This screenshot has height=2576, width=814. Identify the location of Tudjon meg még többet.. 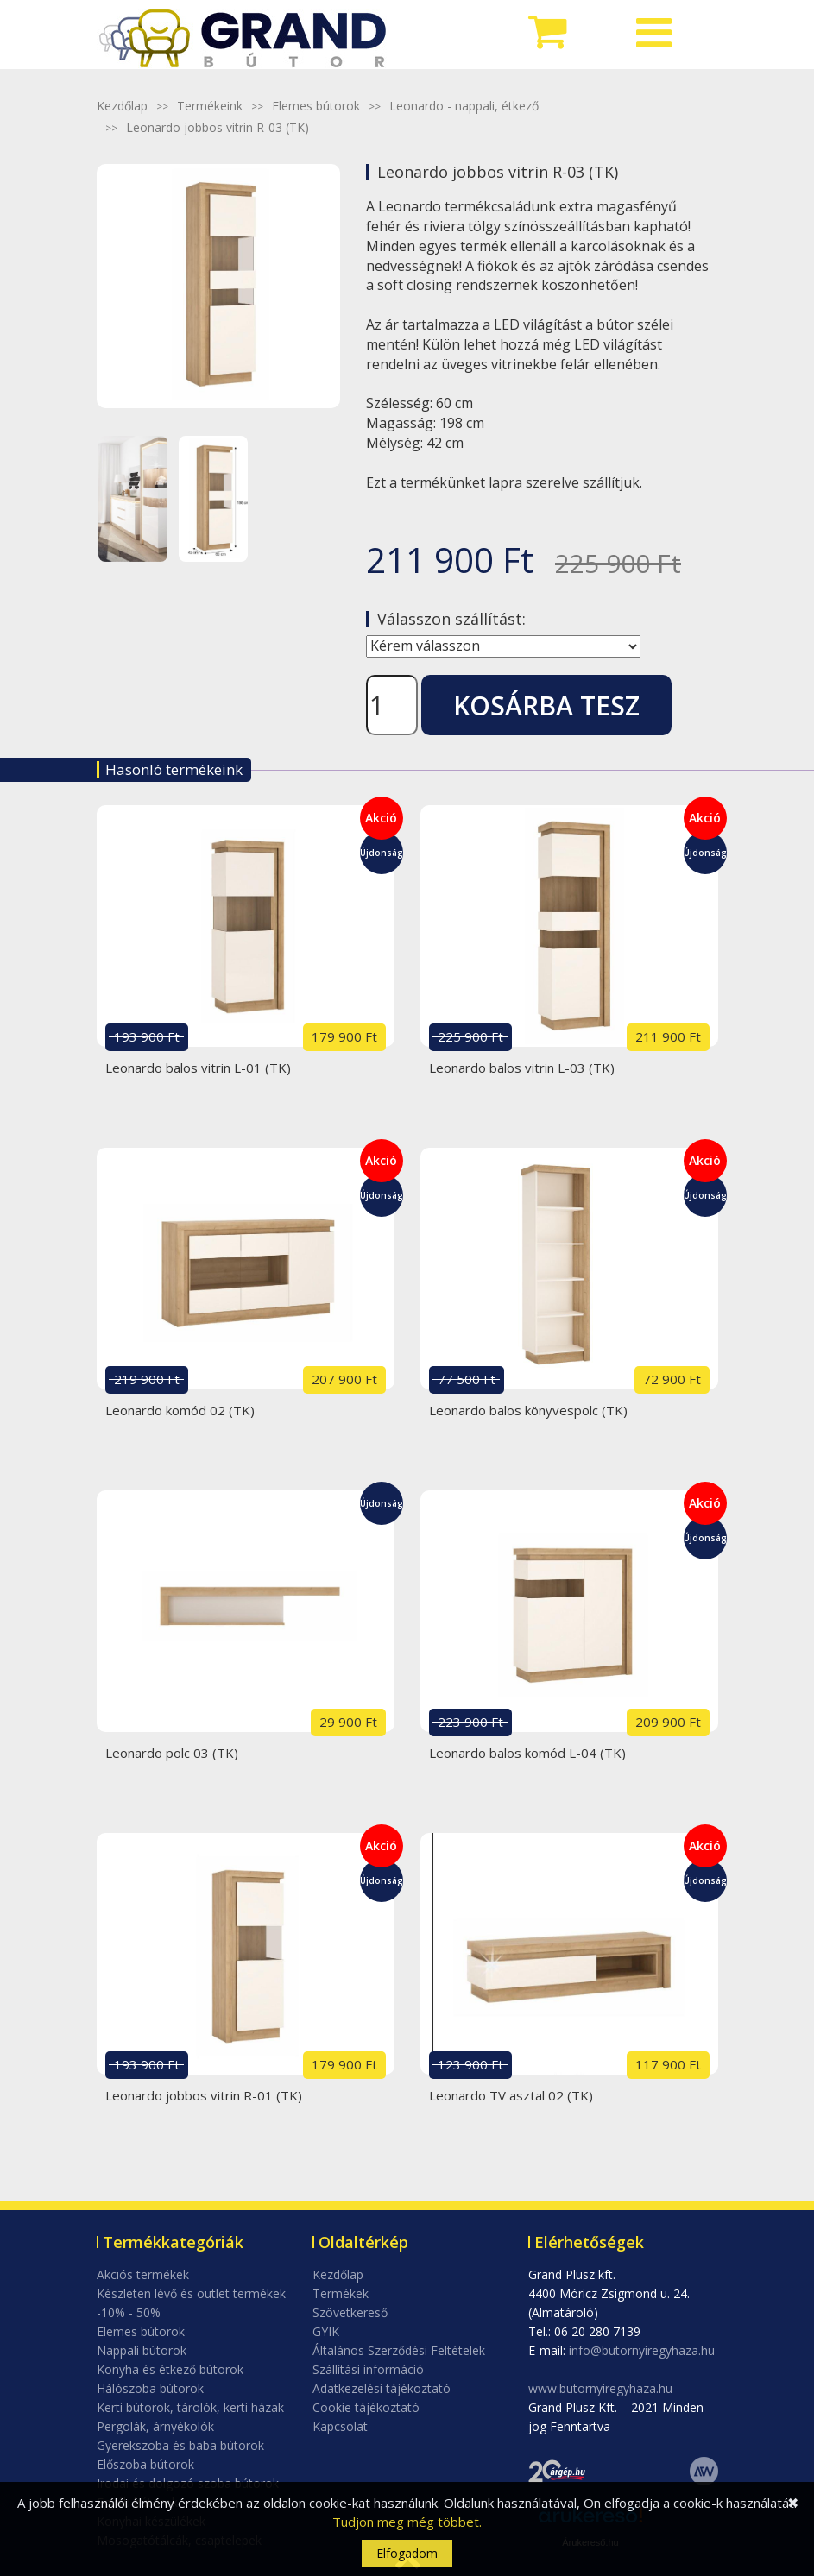
(407, 2521).